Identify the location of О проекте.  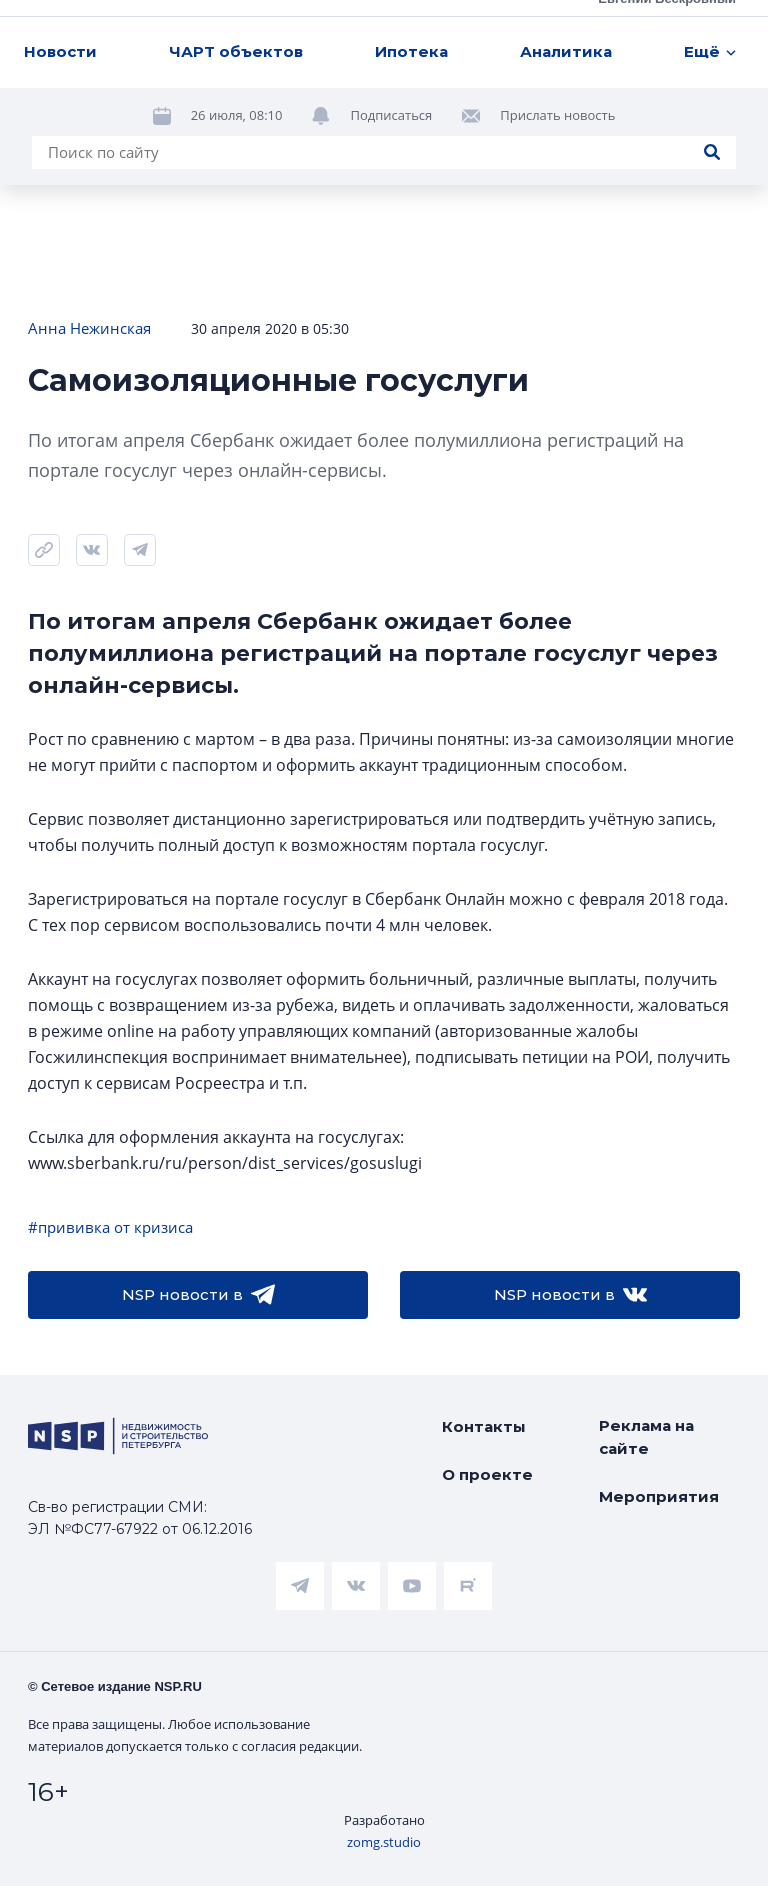
(487, 1474).